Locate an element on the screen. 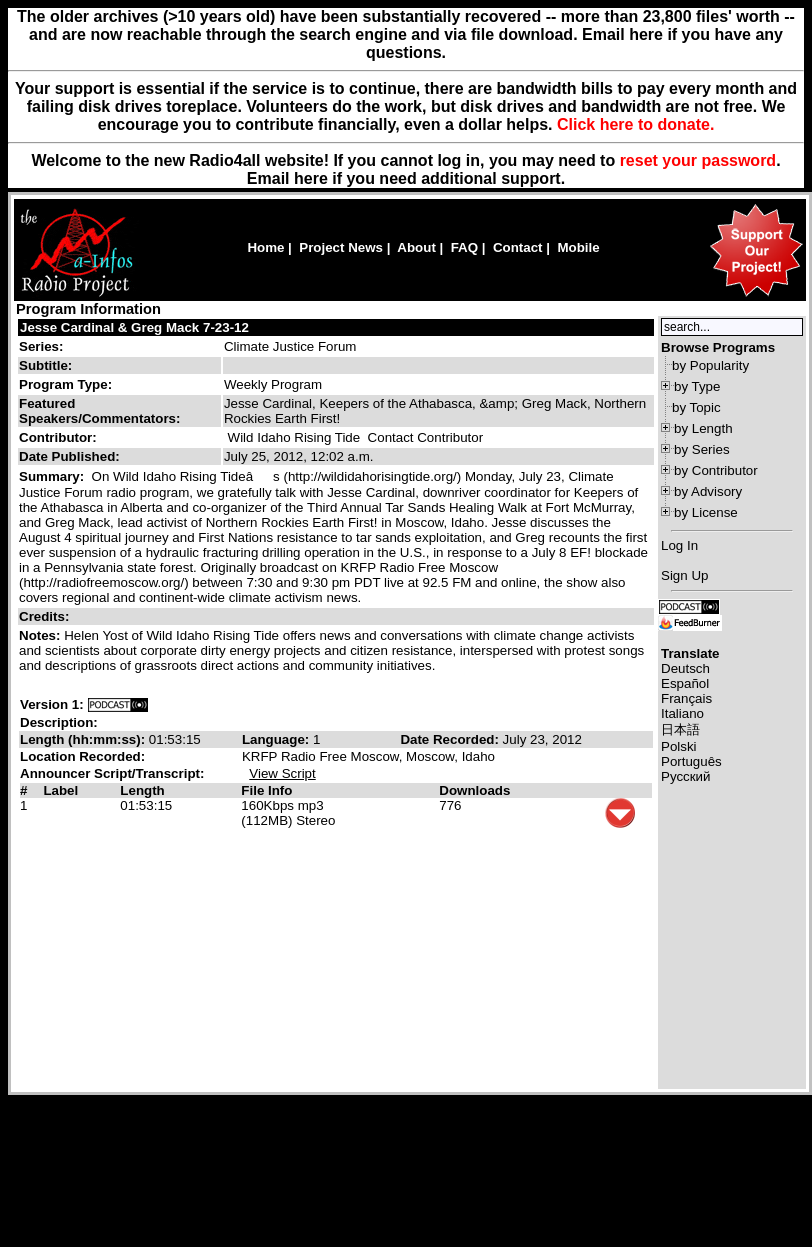 Image resolution: width=812 pixels, height=1247 pixels. by Type is located at coordinates (697, 386).